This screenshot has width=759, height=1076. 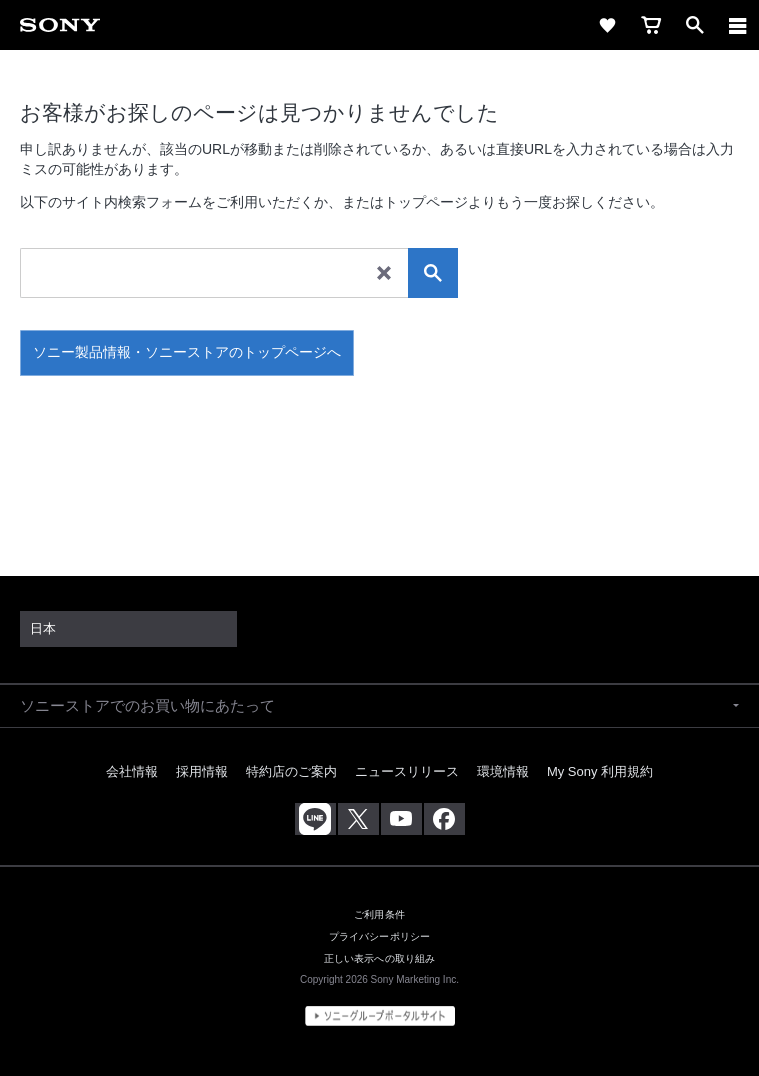 What do you see at coordinates (695, 25) in the screenshot?
I see `[open]` at bounding box center [695, 25].